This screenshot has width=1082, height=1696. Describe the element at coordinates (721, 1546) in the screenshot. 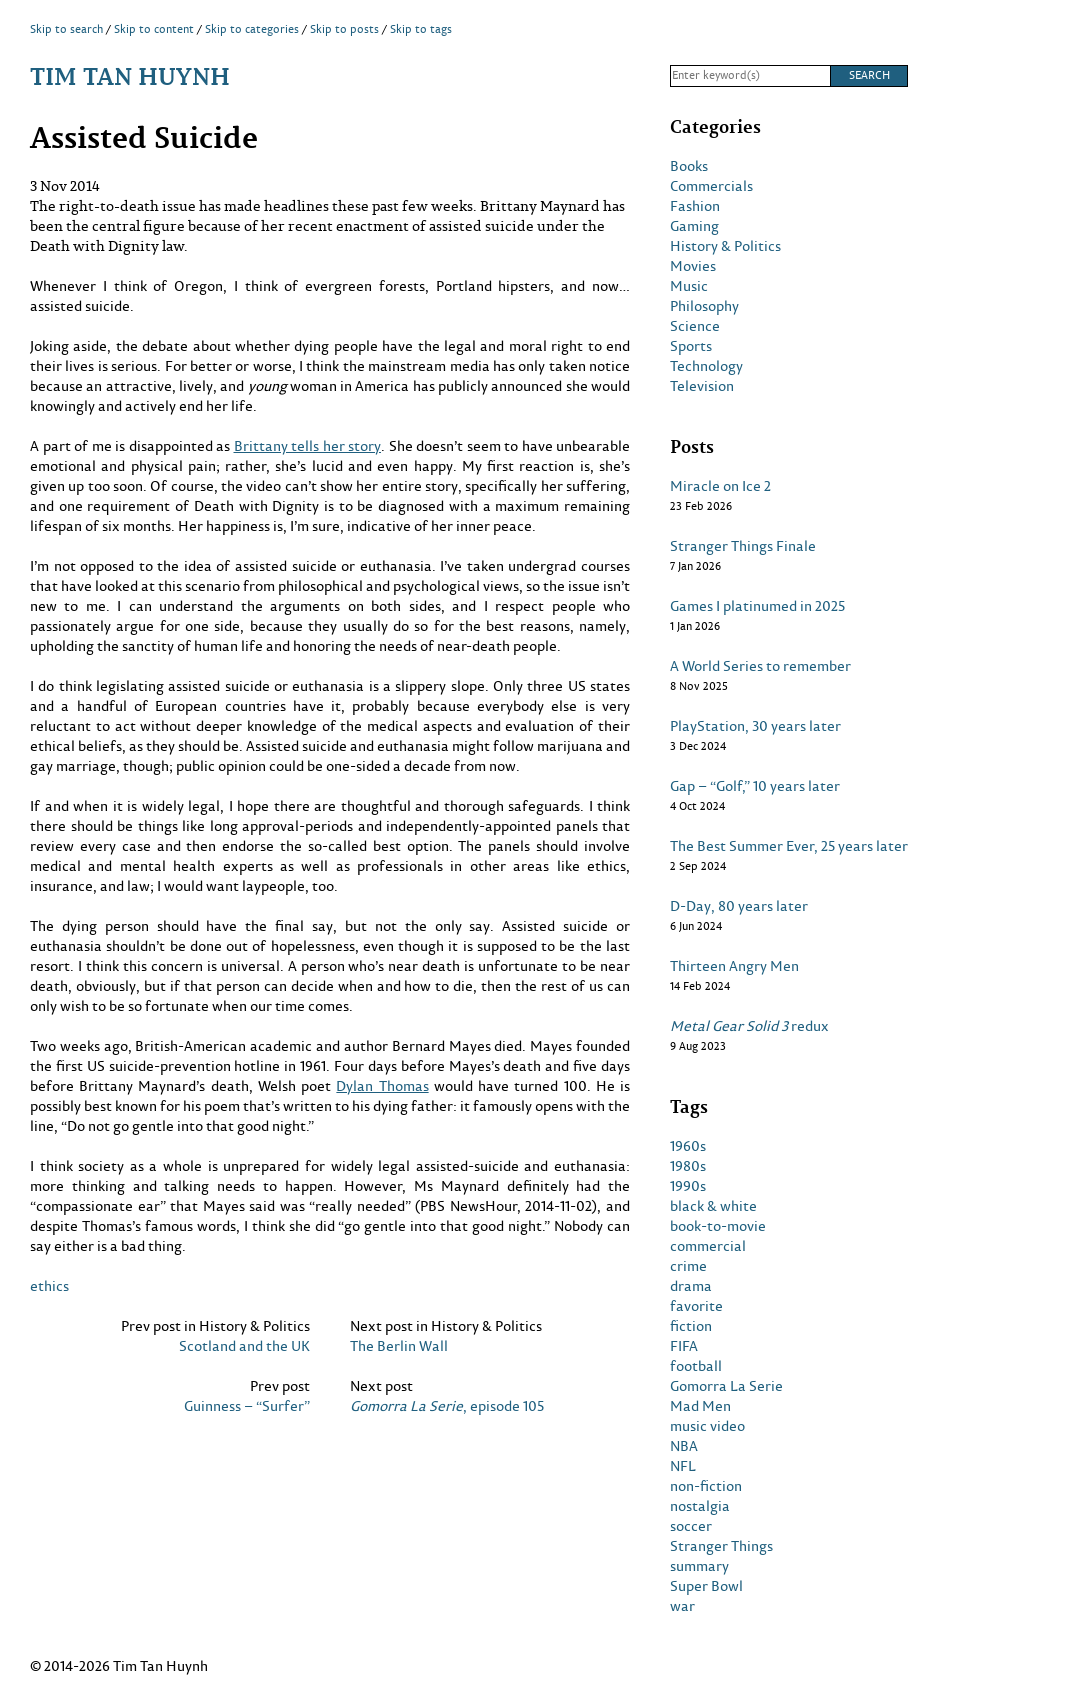

I see `Stranger Things` at that location.